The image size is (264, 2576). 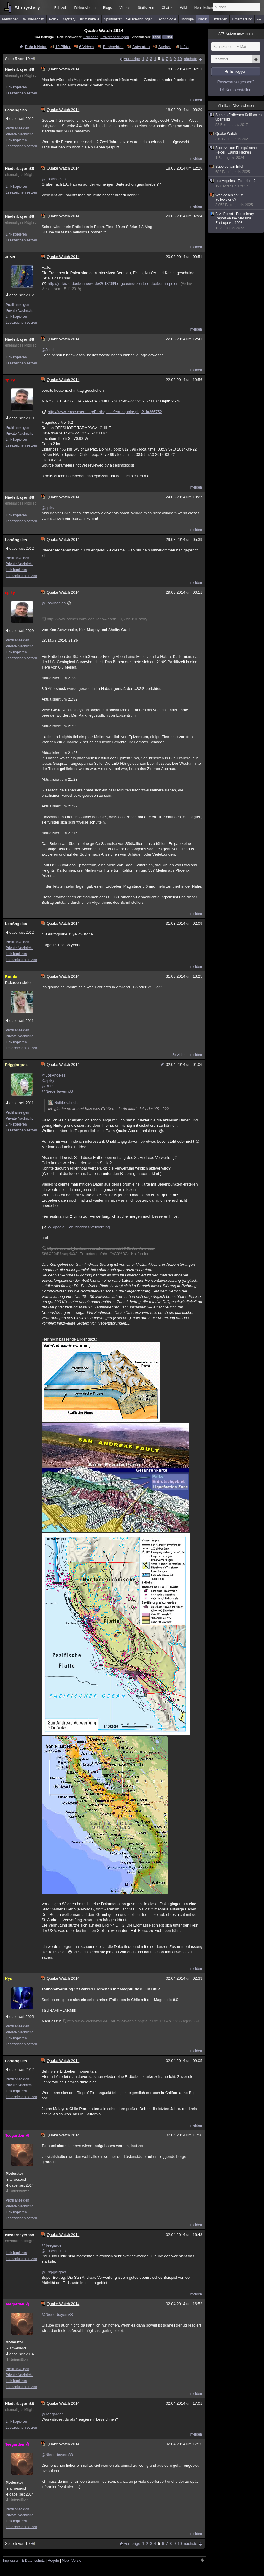 I want to click on Impressum & Datenschutz, so click(x=24, y=2560).